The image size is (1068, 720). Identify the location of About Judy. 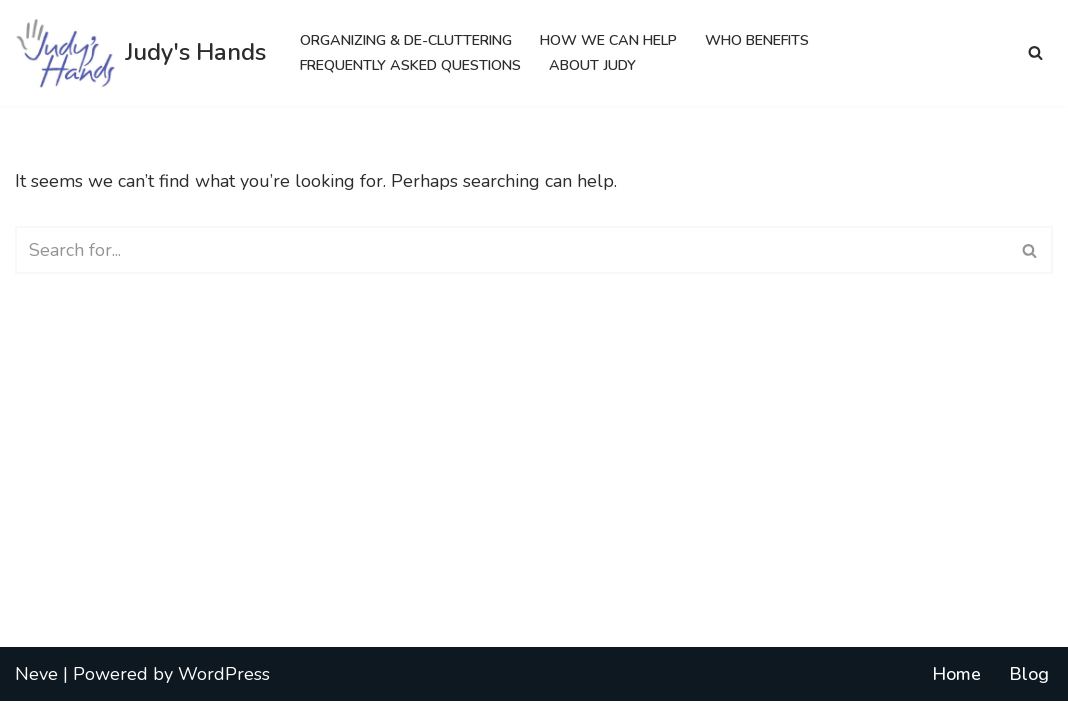
(605, 65).